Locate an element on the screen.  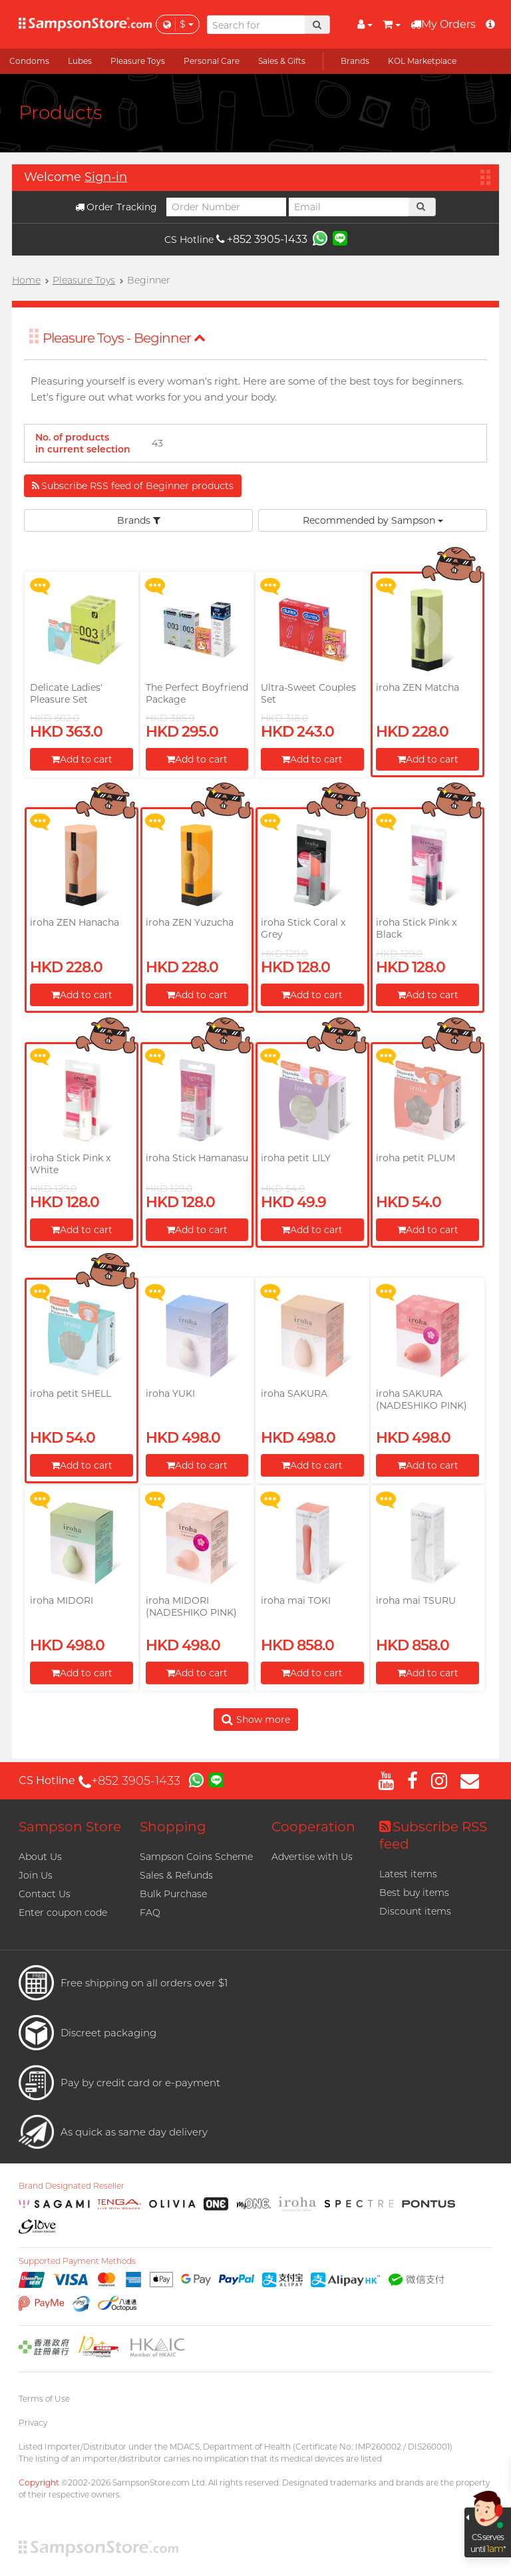
Pleasure Toys - Beginner is located at coordinates (124, 338).